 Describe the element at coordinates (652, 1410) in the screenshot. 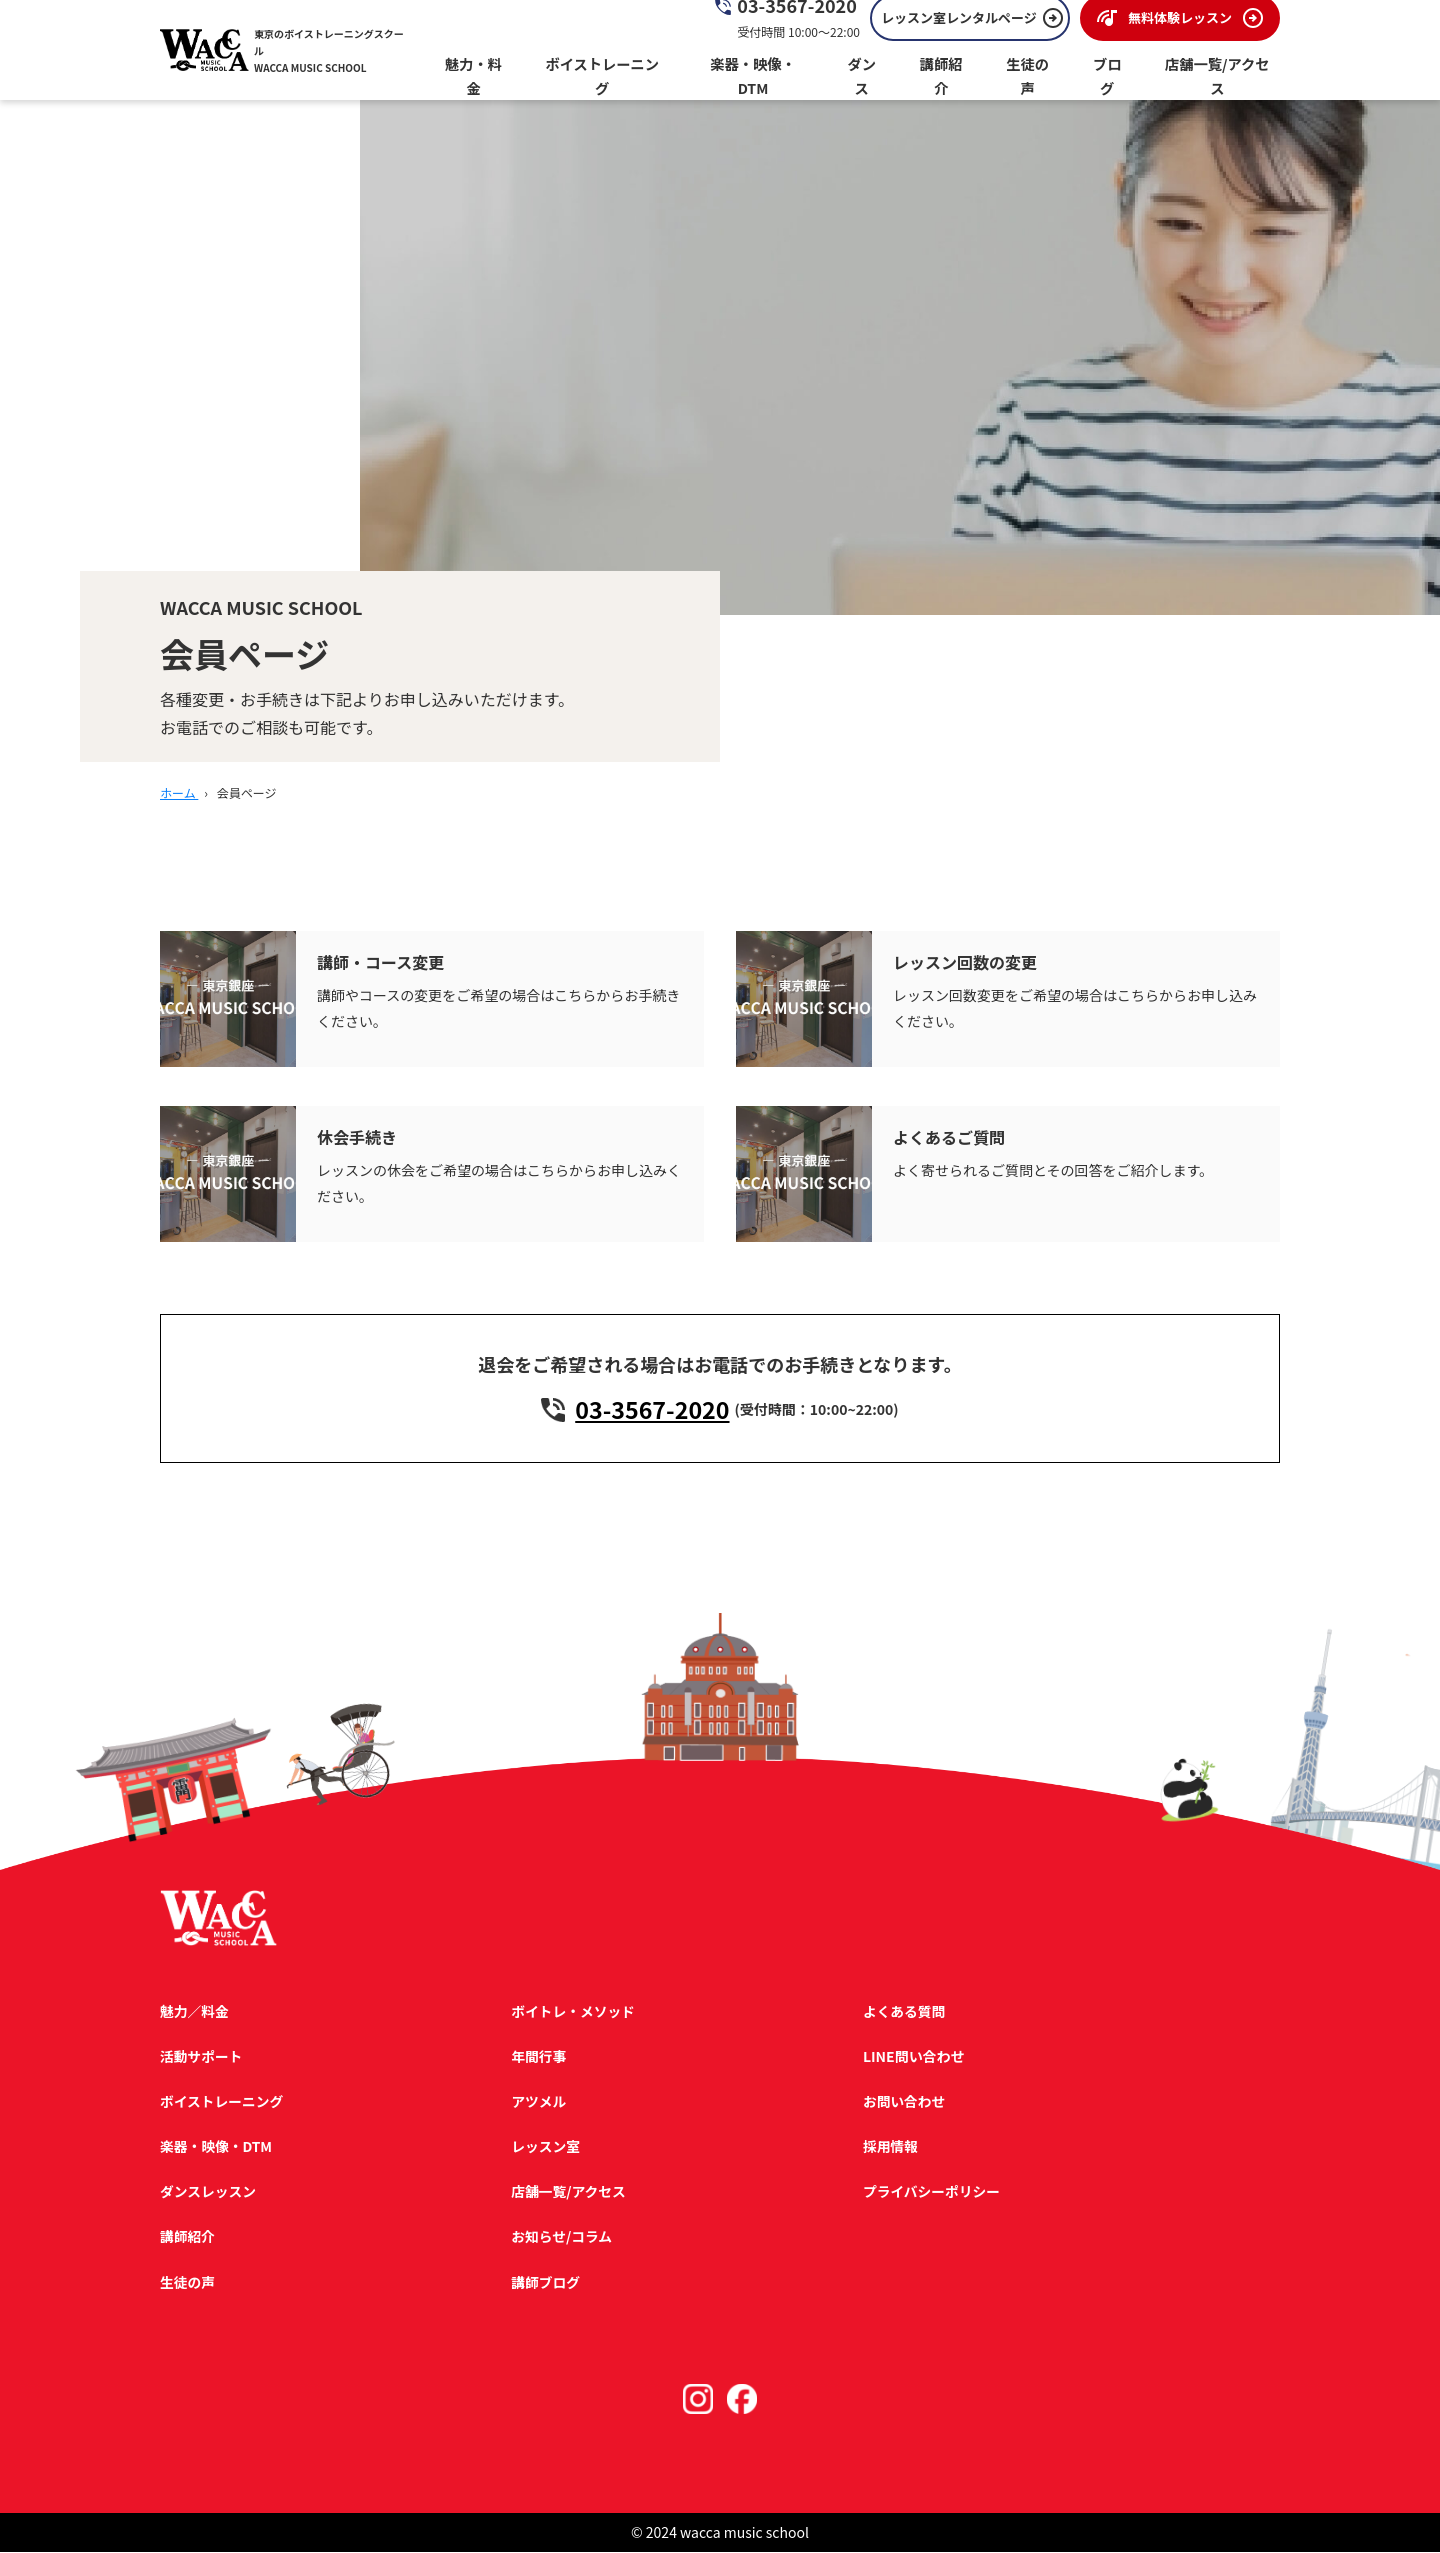

I see `03-3567-2020` at that location.